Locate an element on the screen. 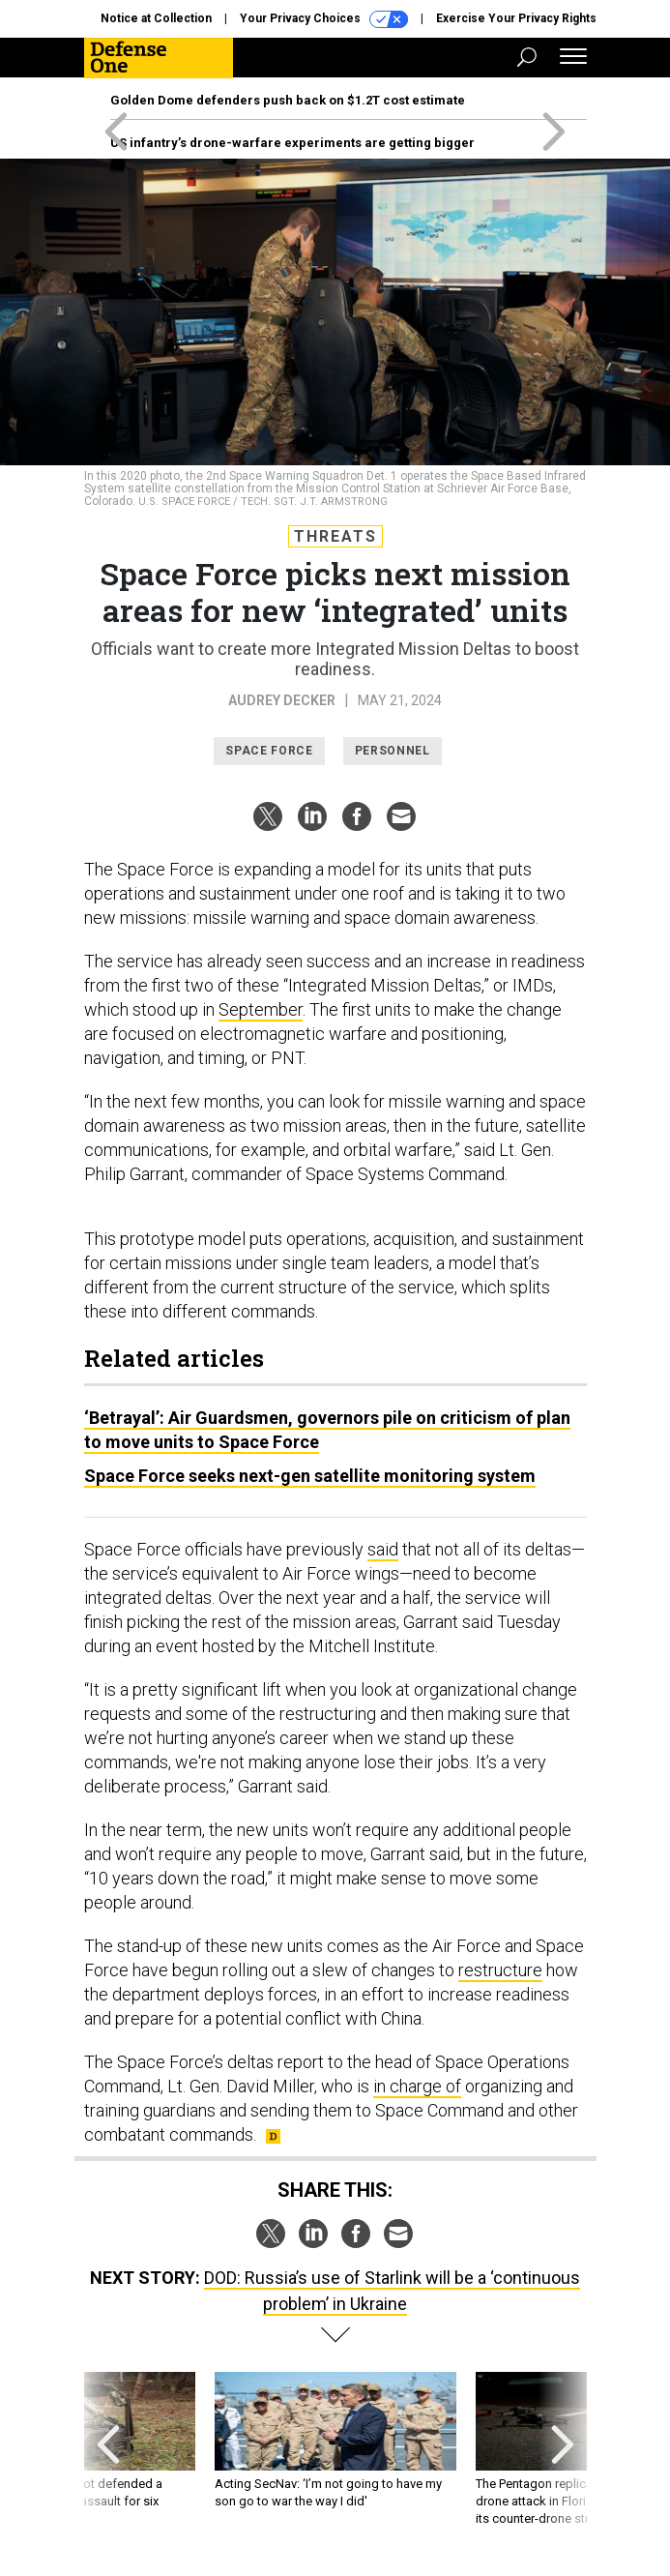  Threats is located at coordinates (335, 536).